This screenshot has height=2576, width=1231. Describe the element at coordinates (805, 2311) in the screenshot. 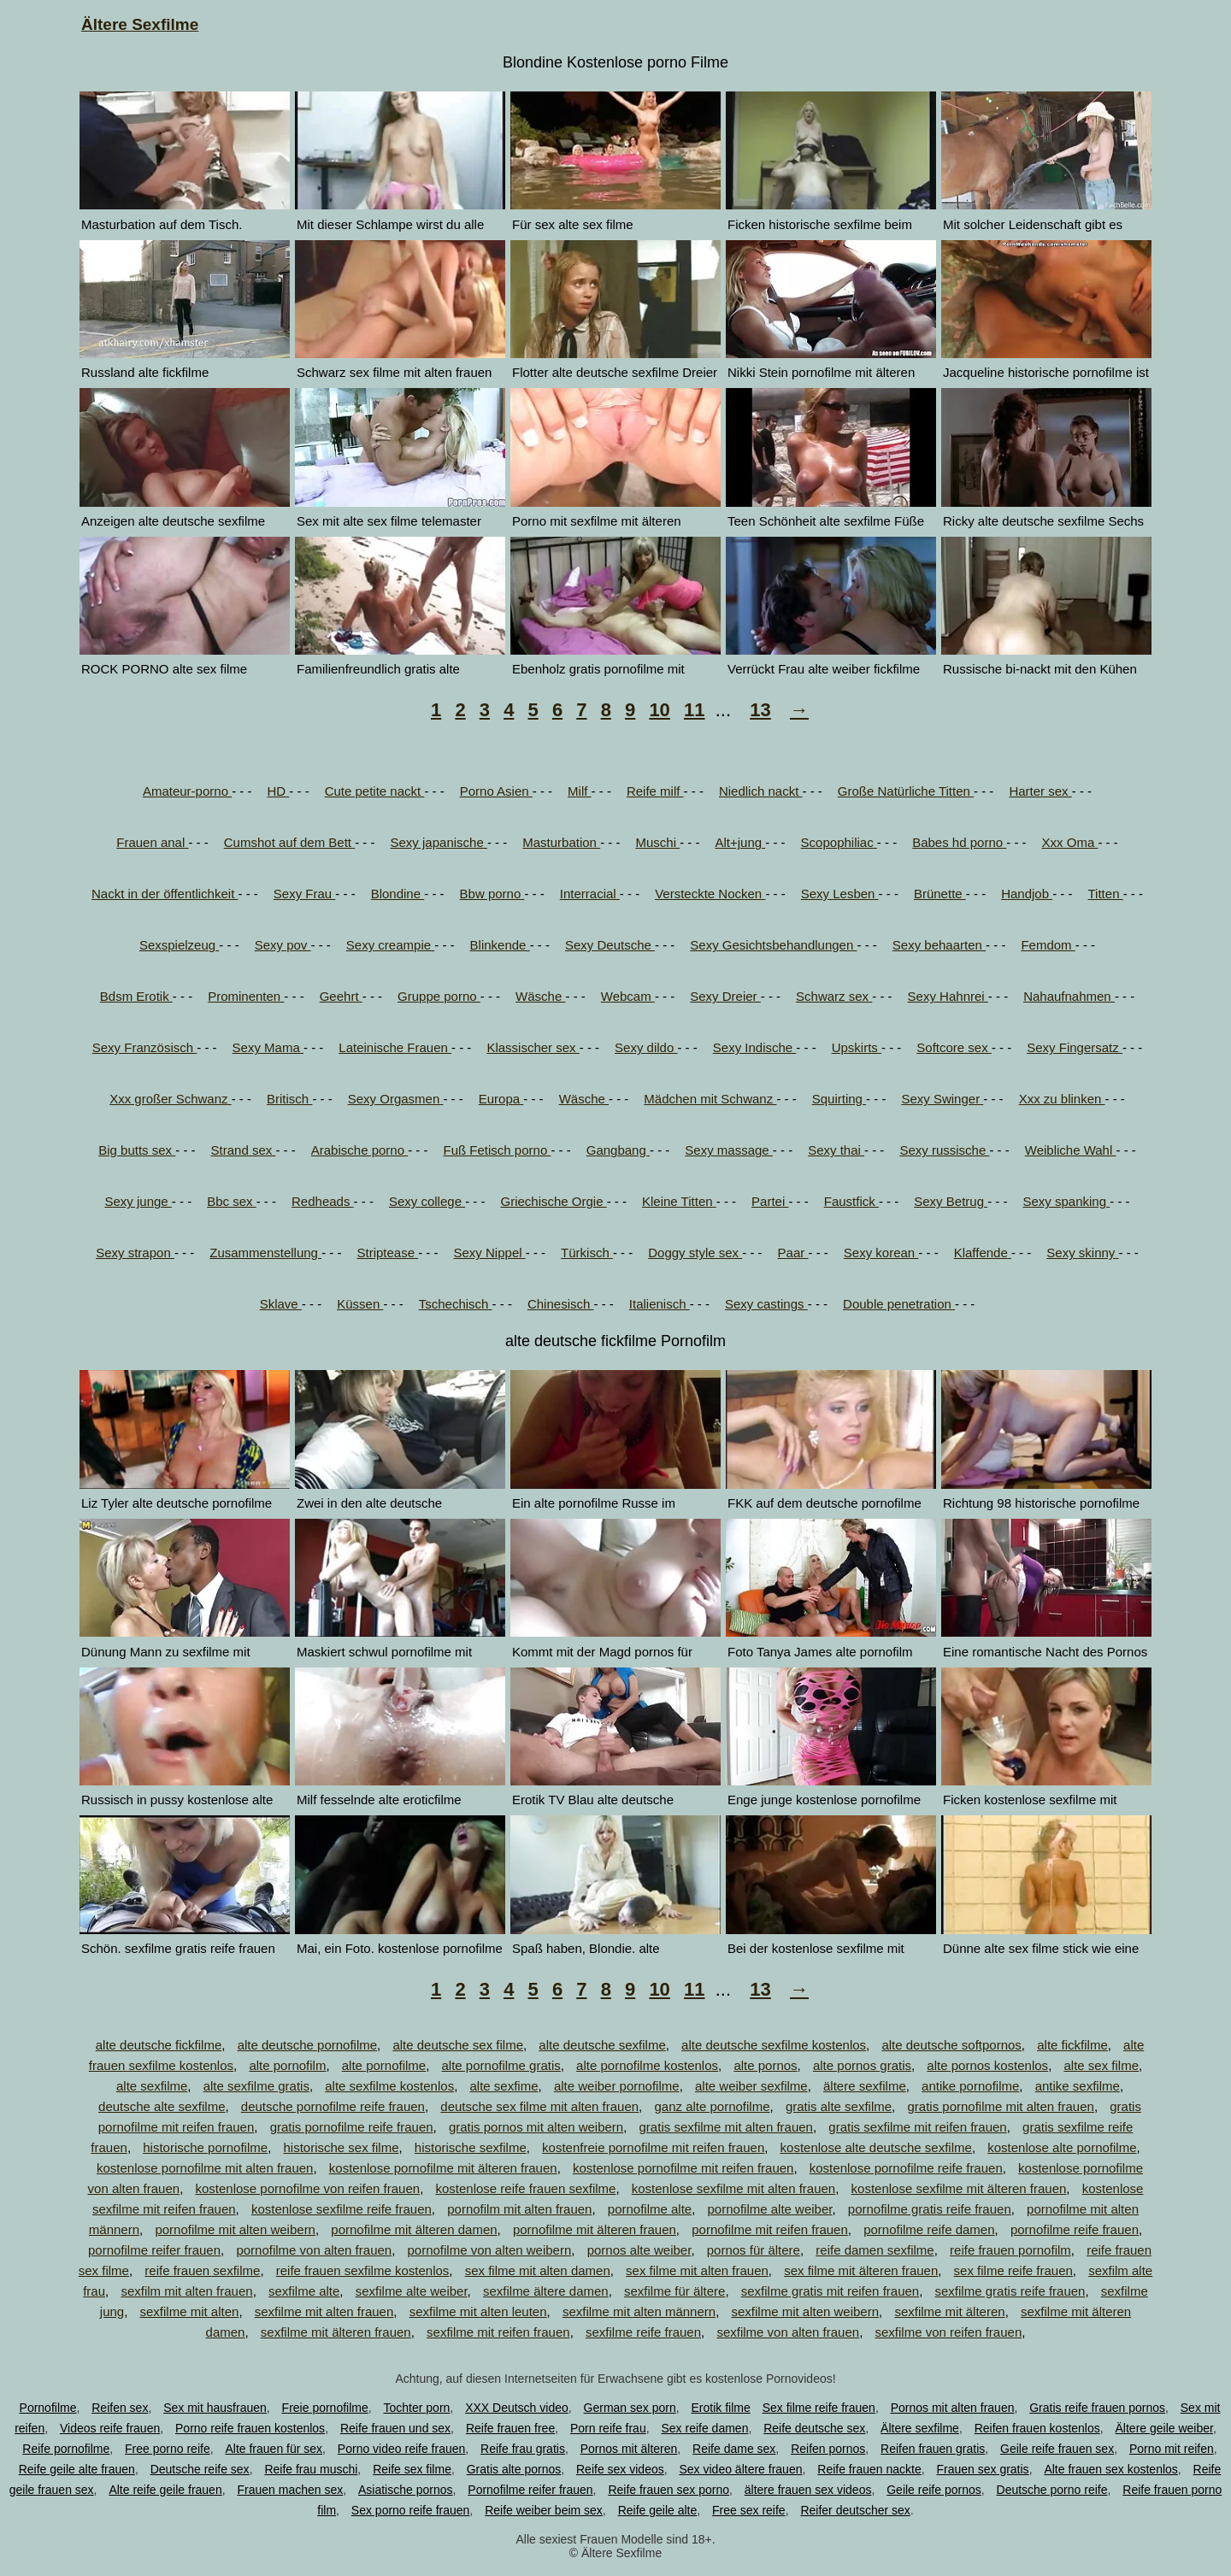

I see `sexfilme mit alten weibern` at that location.